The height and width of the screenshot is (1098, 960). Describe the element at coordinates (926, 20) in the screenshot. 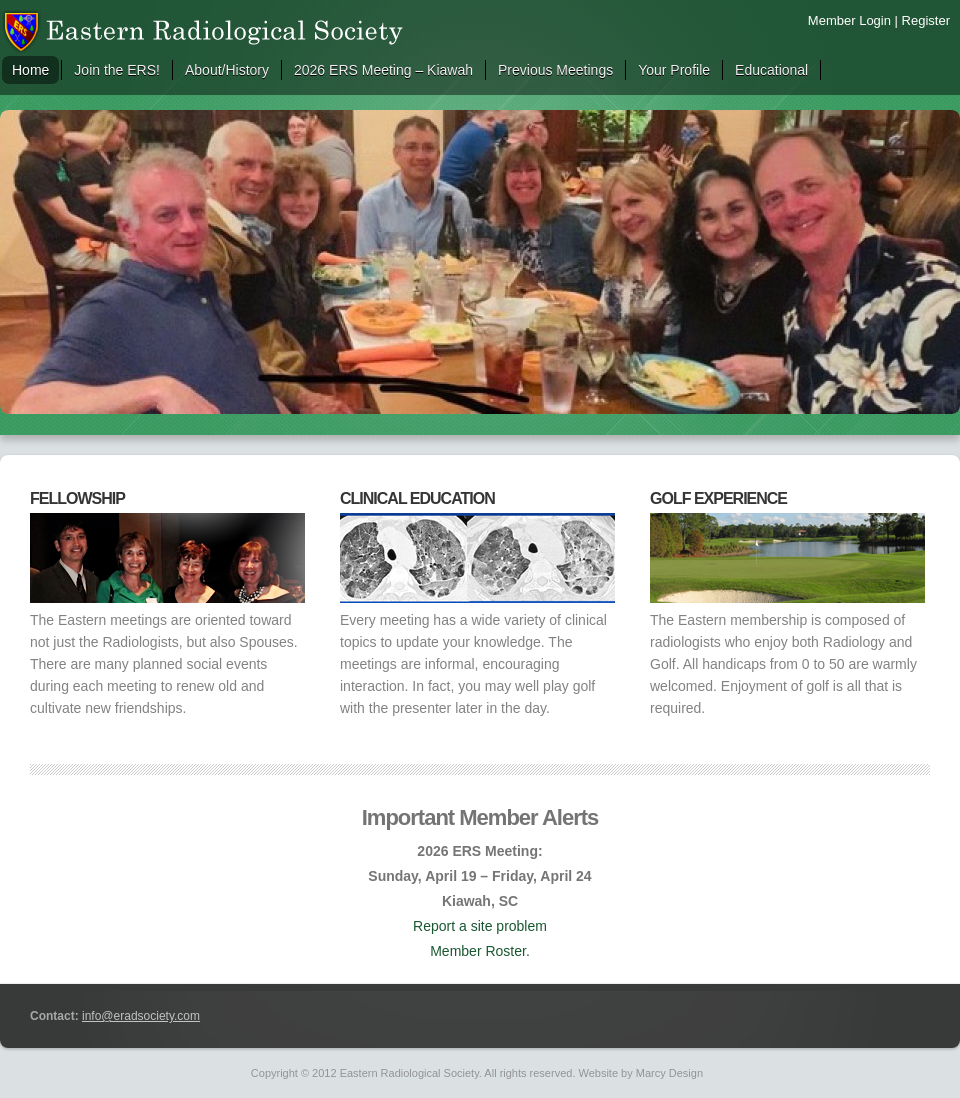

I see `Register` at that location.